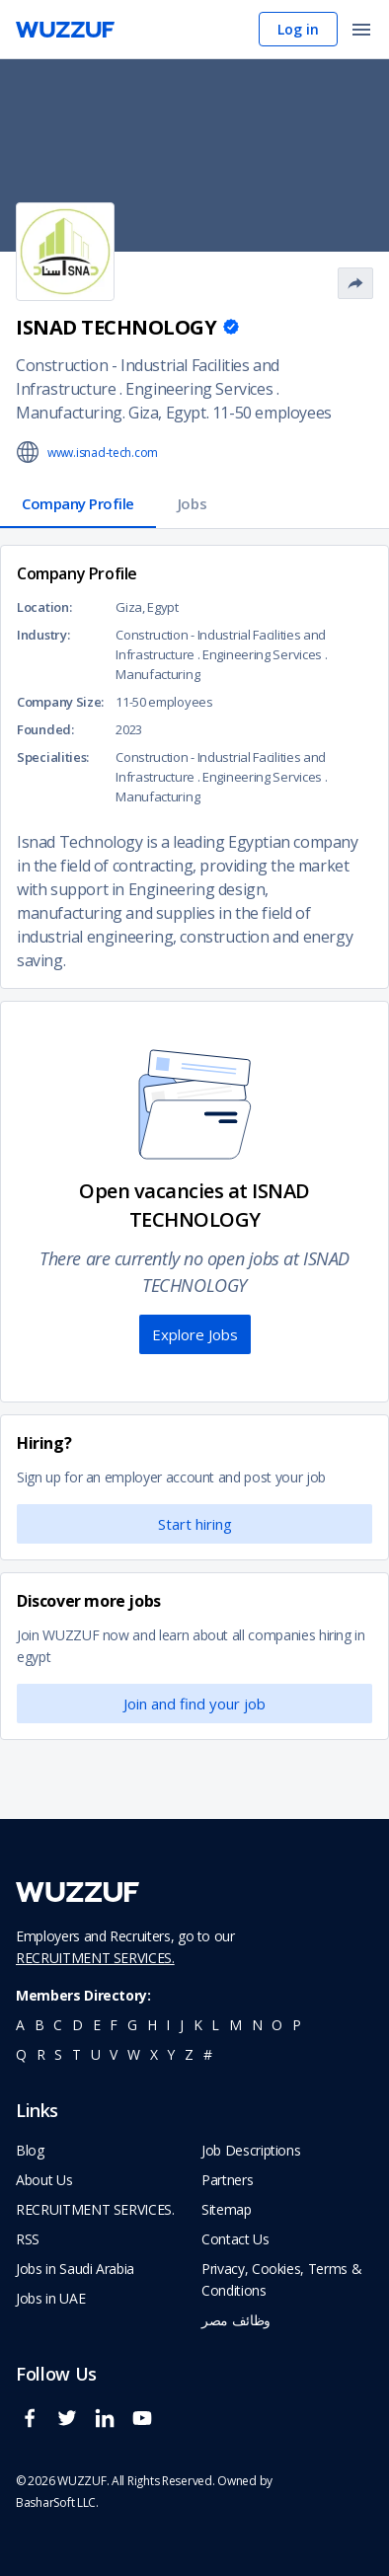 This screenshot has height=2576, width=389. I want to click on h [navigate to all job seekers with a h], so click(152, 2024).